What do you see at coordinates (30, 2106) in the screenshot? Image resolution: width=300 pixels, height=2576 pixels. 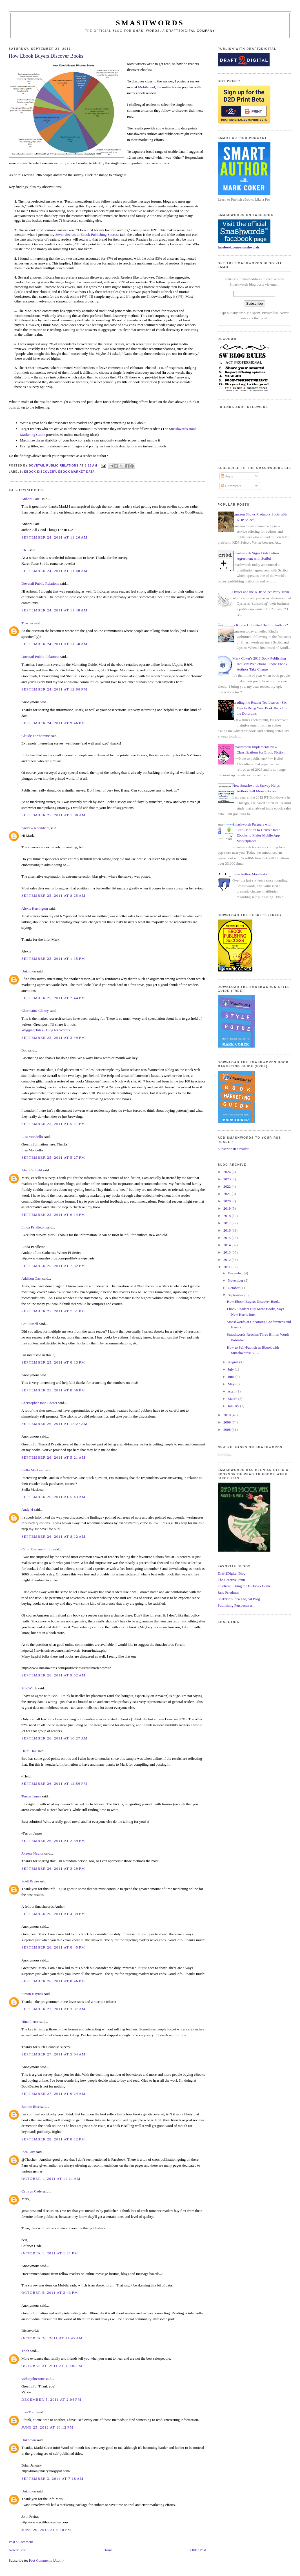 I see `Bonnie Rice` at bounding box center [30, 2106].